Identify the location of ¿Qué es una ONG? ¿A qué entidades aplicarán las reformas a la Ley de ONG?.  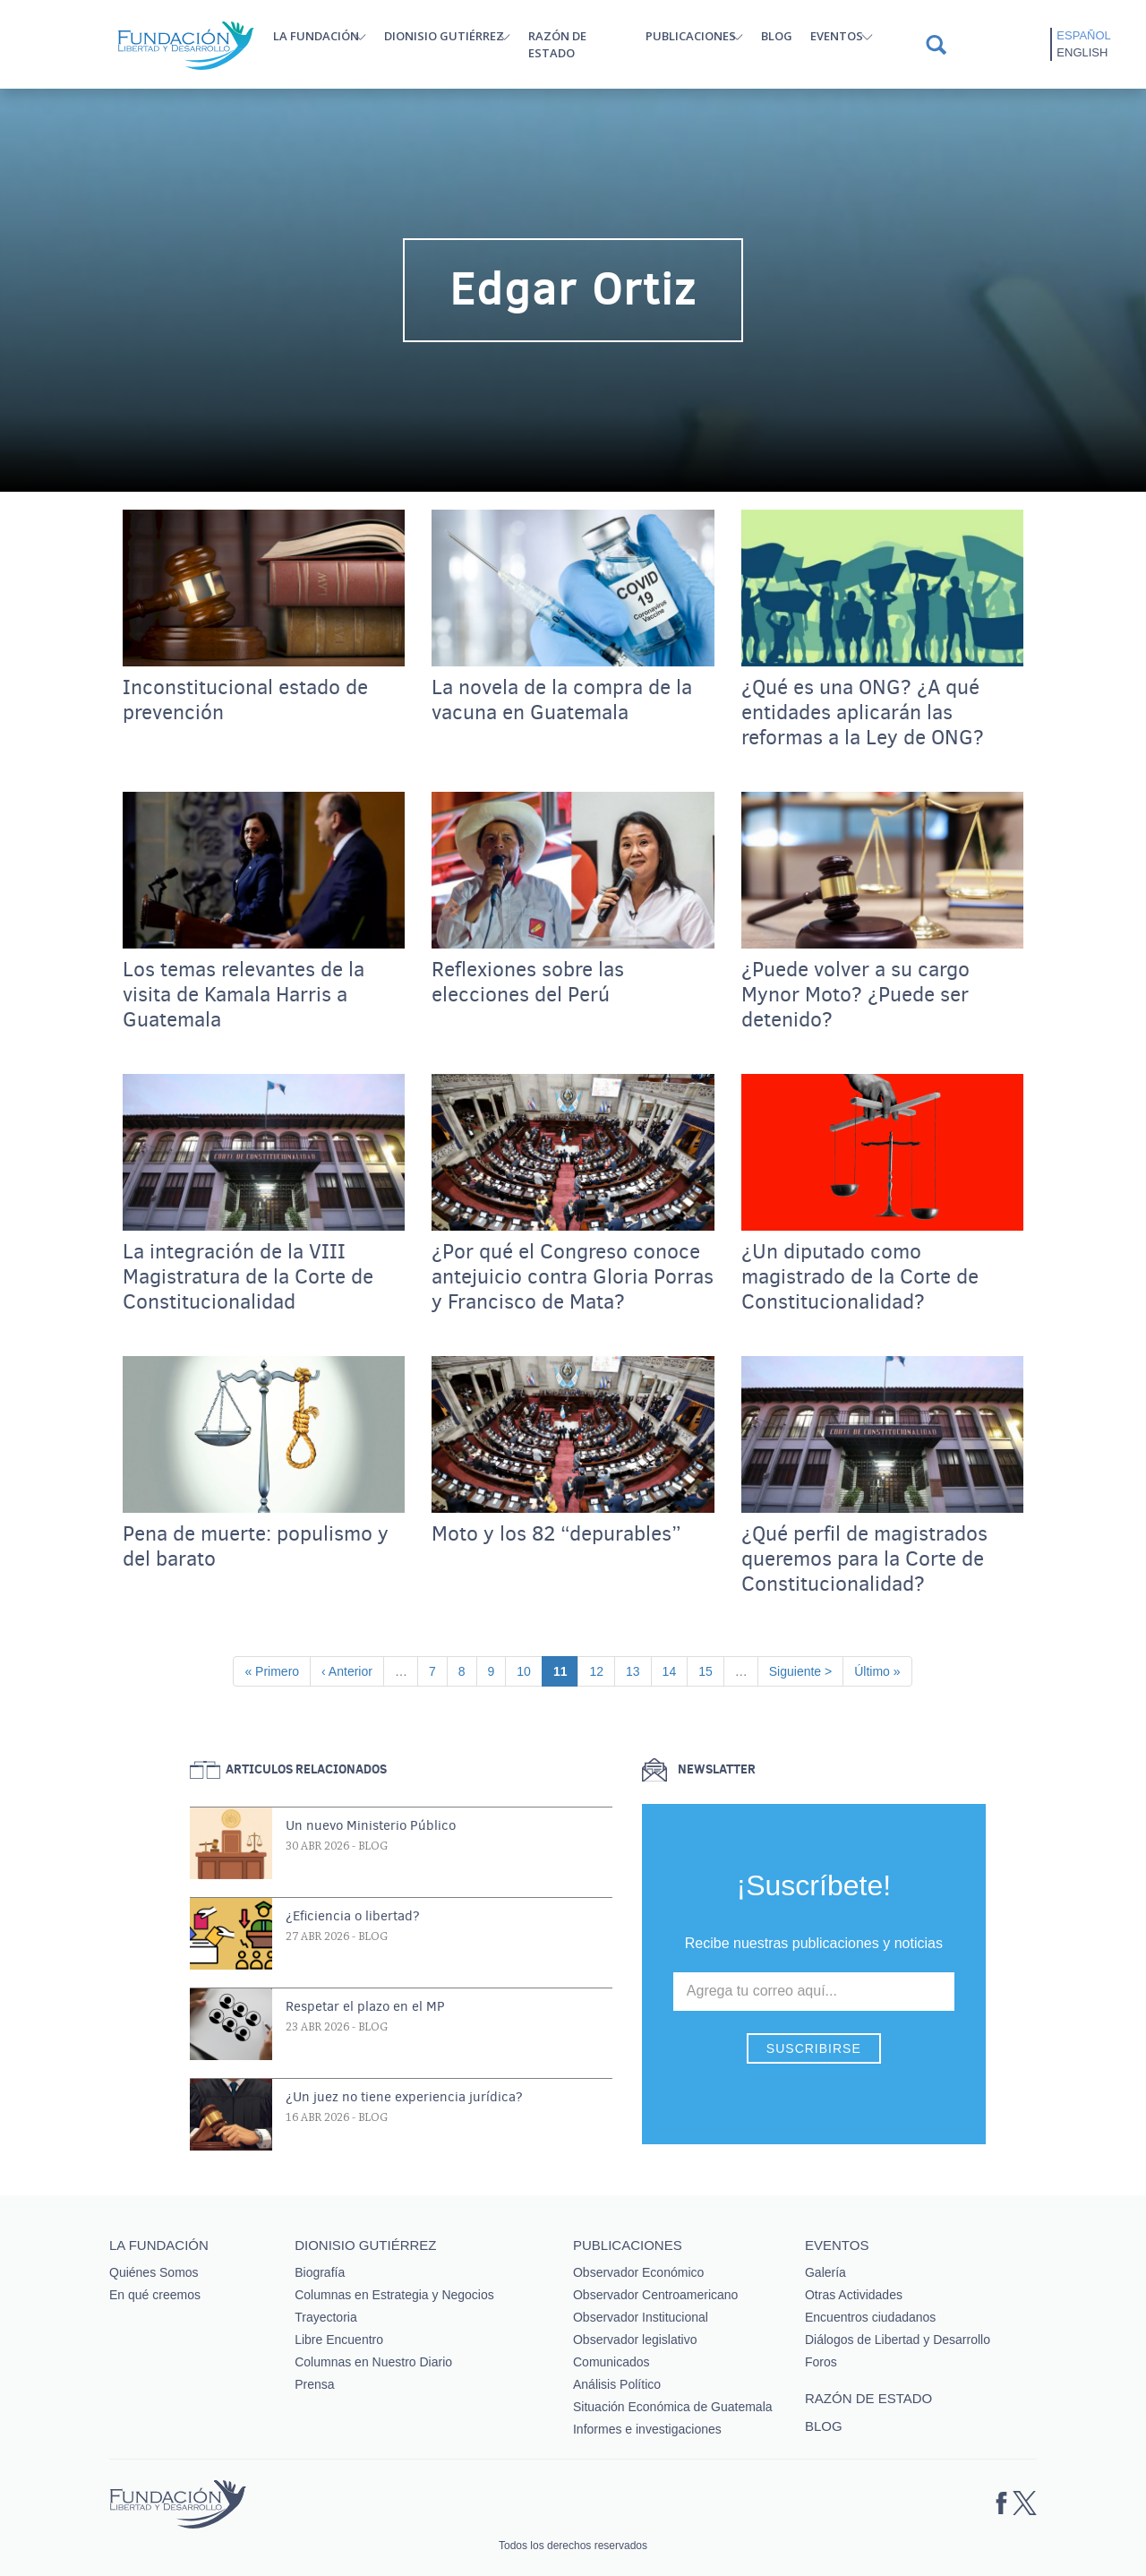
(862, 713).